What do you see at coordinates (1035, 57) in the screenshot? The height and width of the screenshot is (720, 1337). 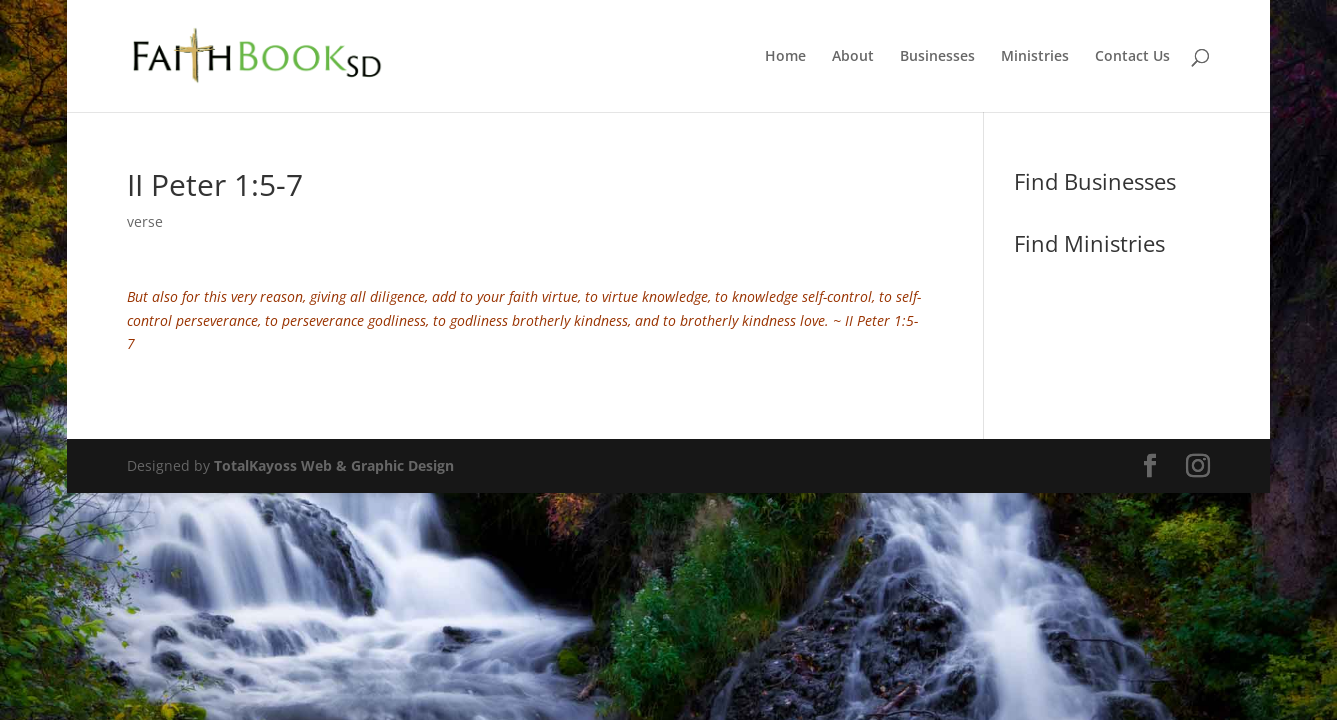 I see `Ministries` at bounding box center [1035, 57].